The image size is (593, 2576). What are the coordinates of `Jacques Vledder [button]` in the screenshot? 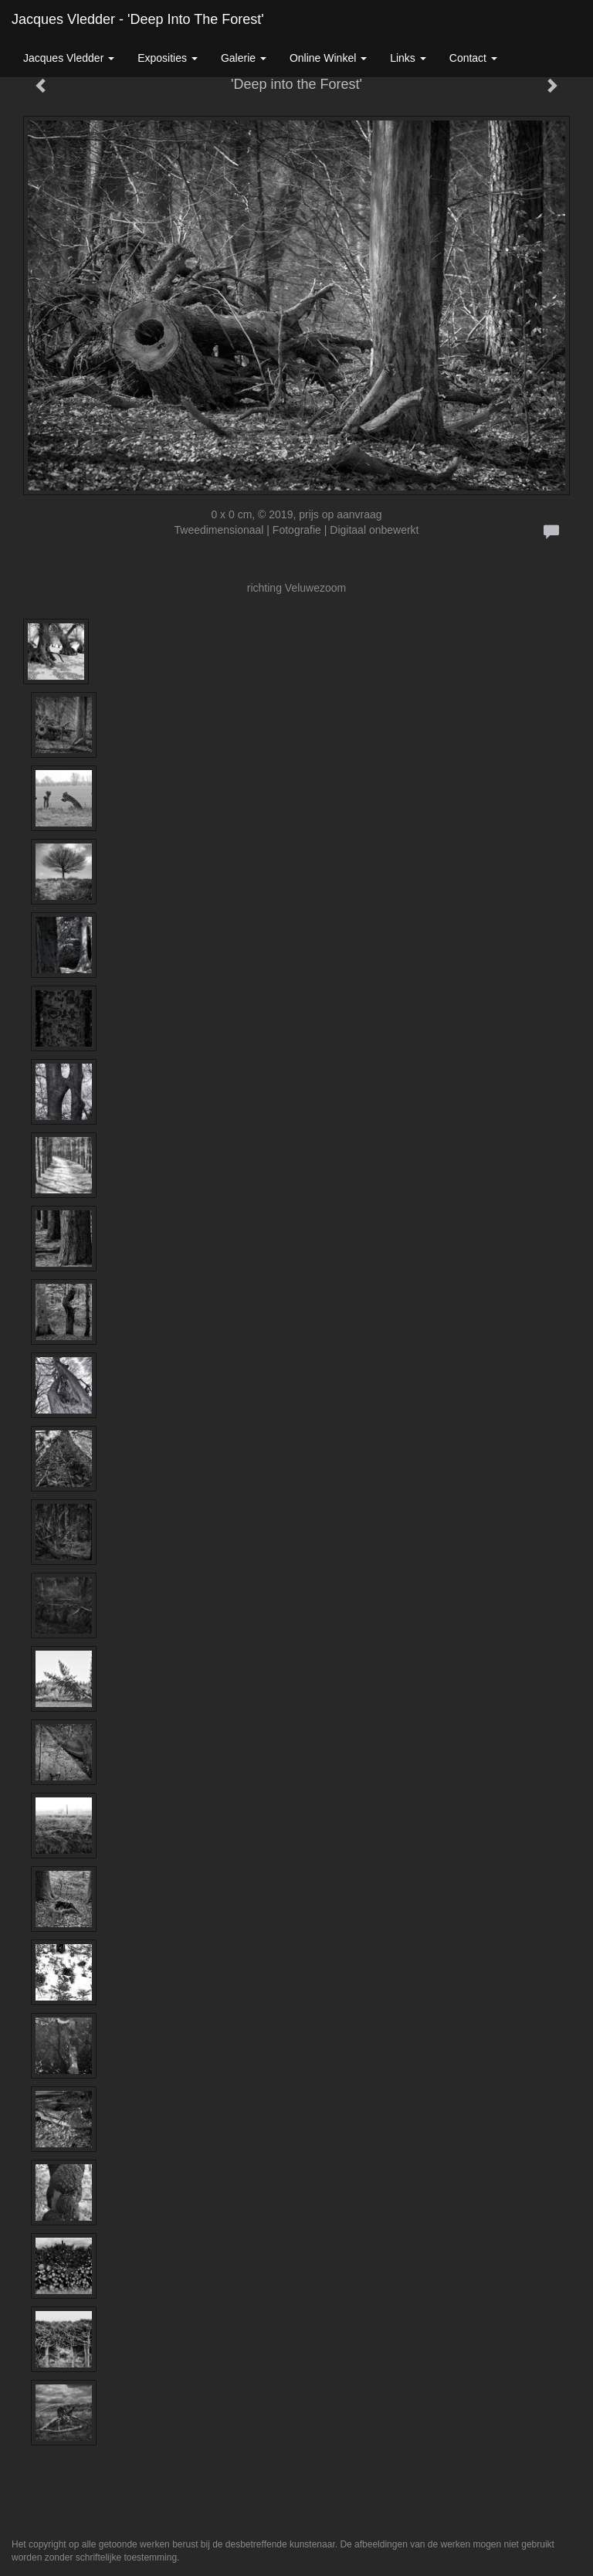 It's located at (68, 58).